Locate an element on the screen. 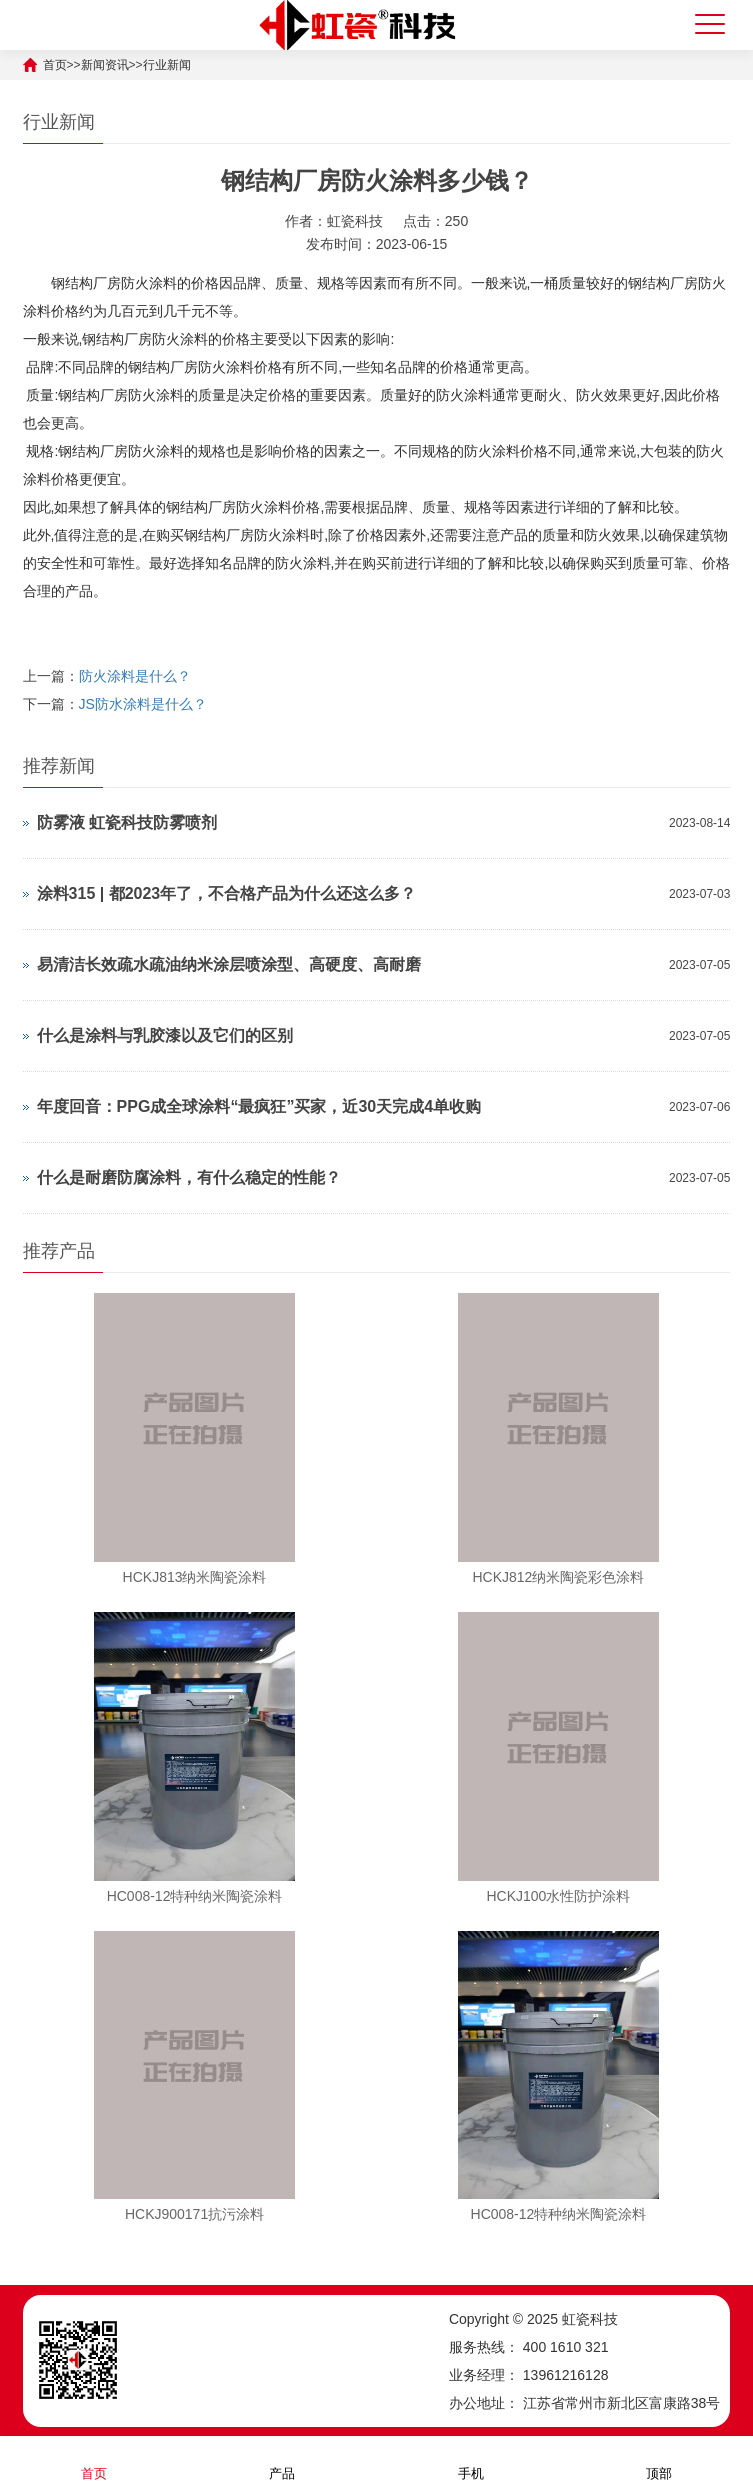 Image resolution: width=753 pixels, height=2487 pixels. 顶部 is located at coordinates (659, 2460).